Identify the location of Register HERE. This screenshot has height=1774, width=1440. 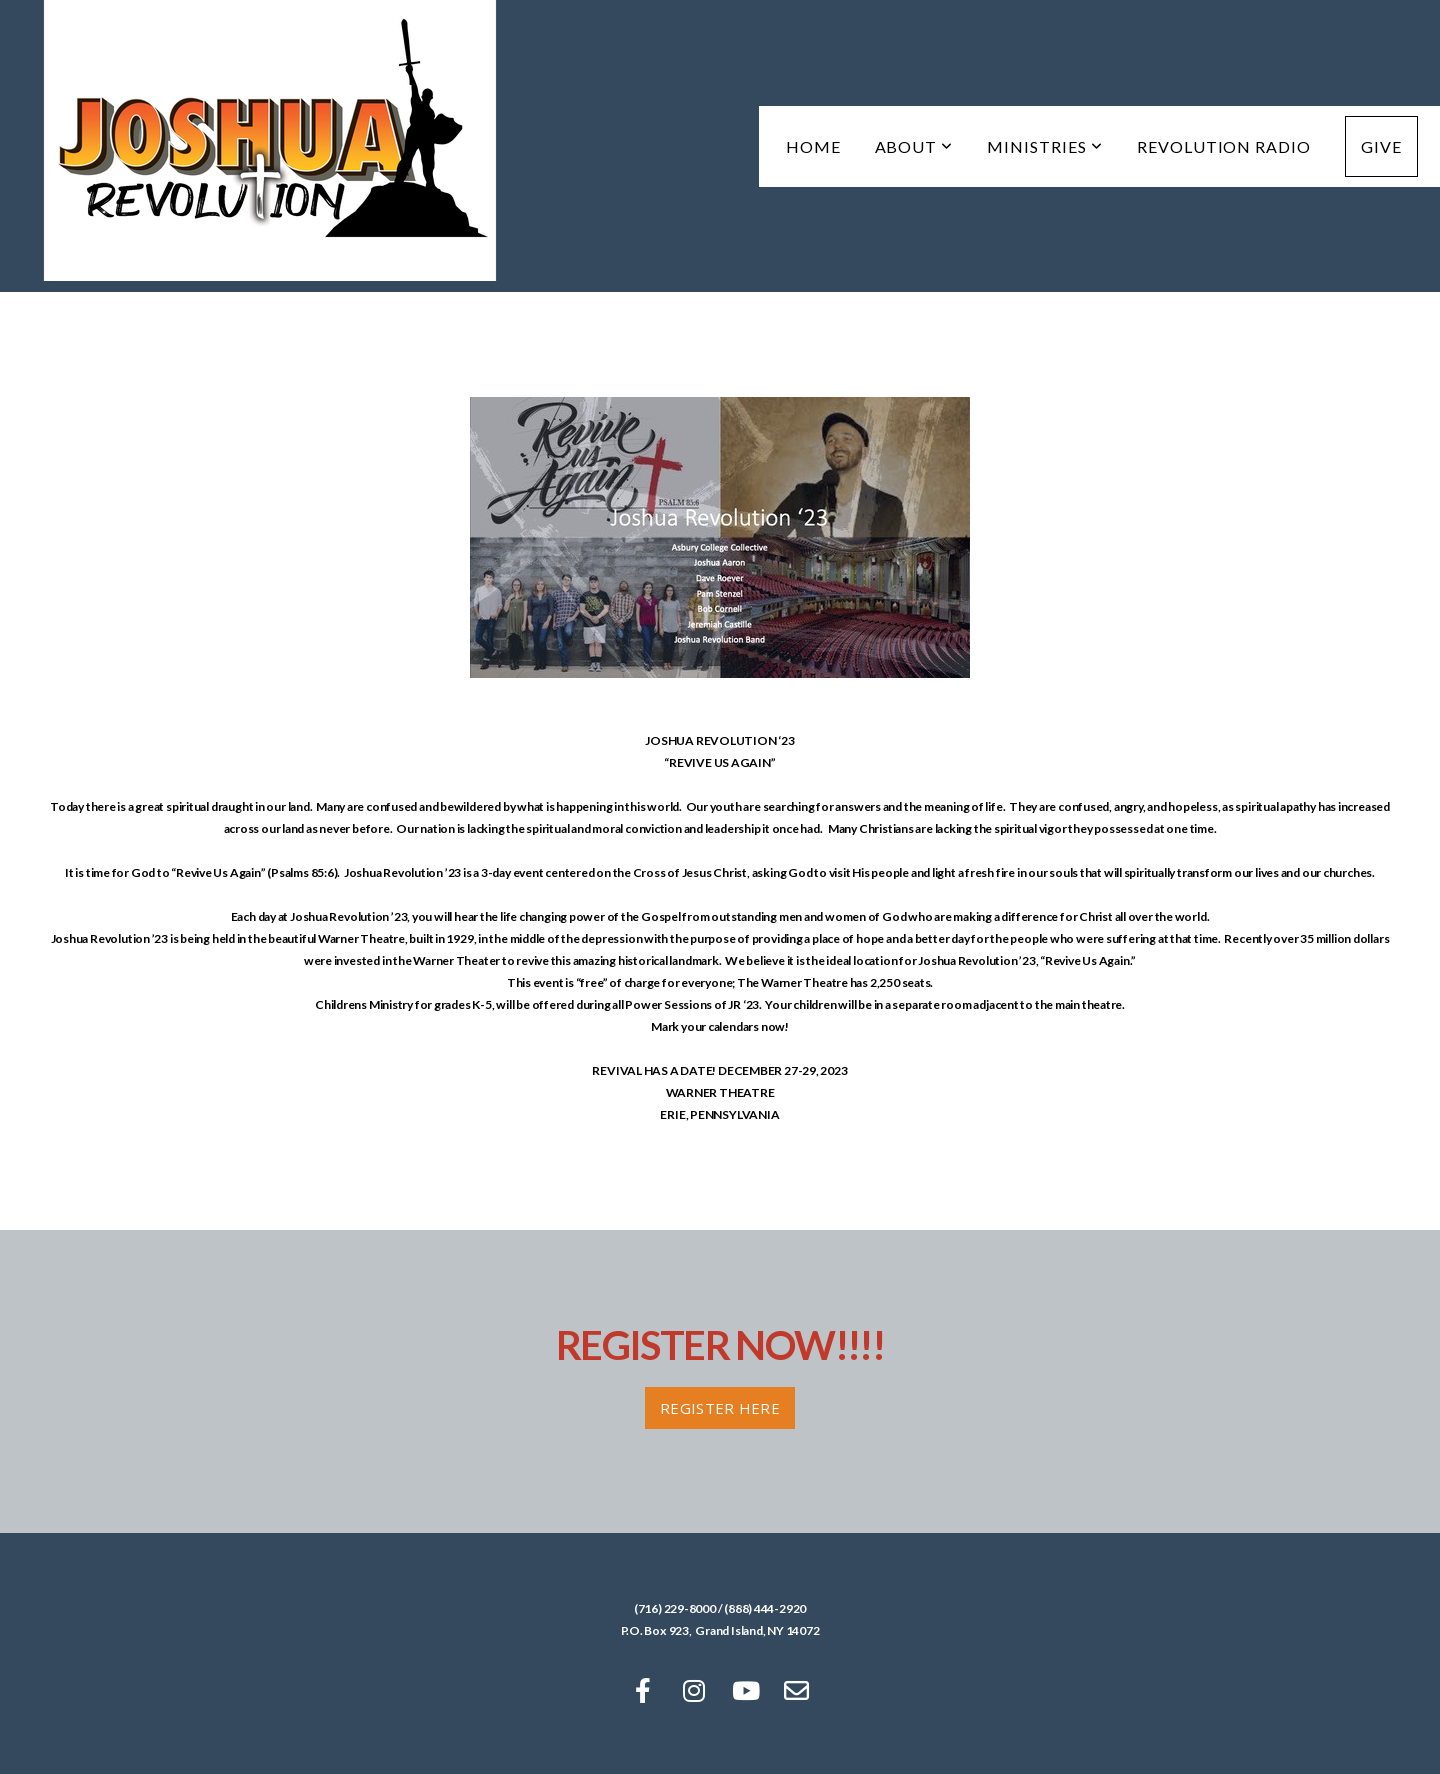
(720, 1408).